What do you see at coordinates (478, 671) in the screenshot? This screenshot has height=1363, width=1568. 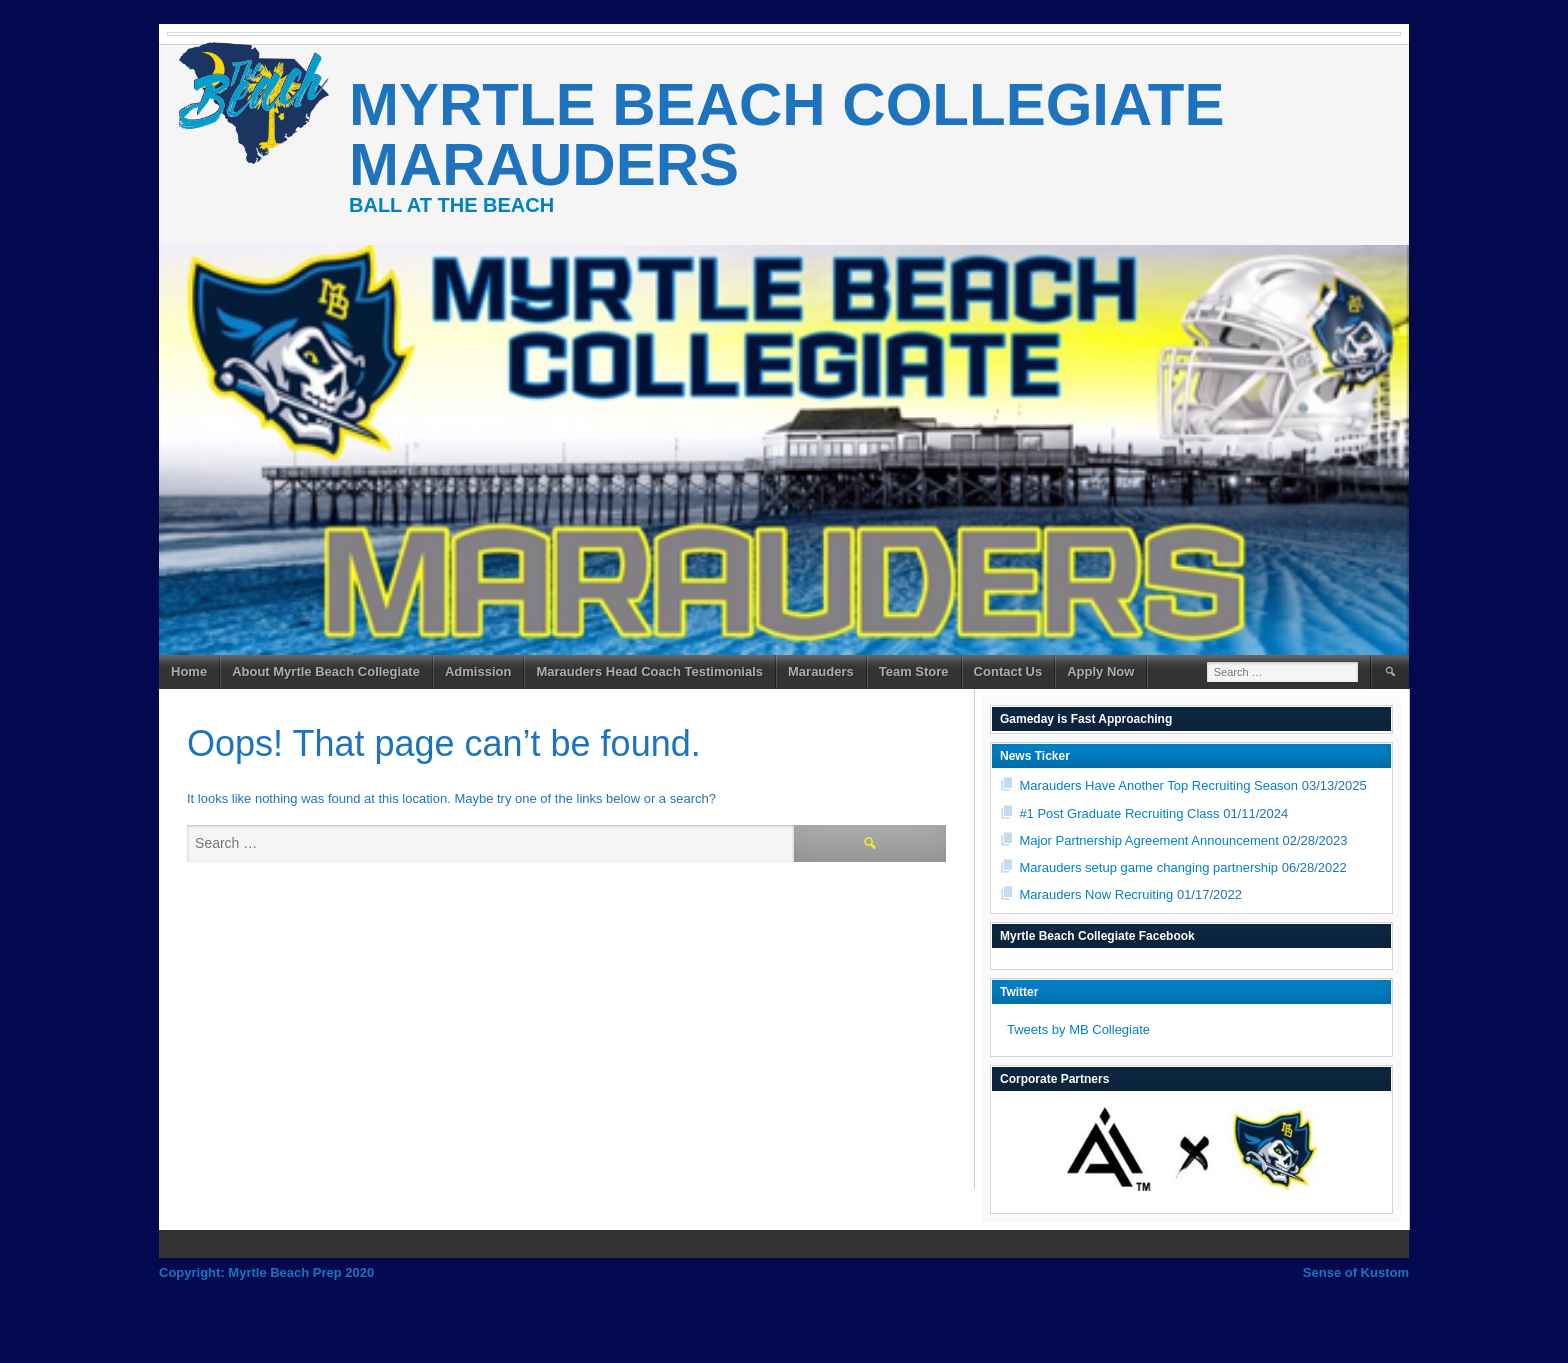 I see `Admission` at bounding box center [478, 671].